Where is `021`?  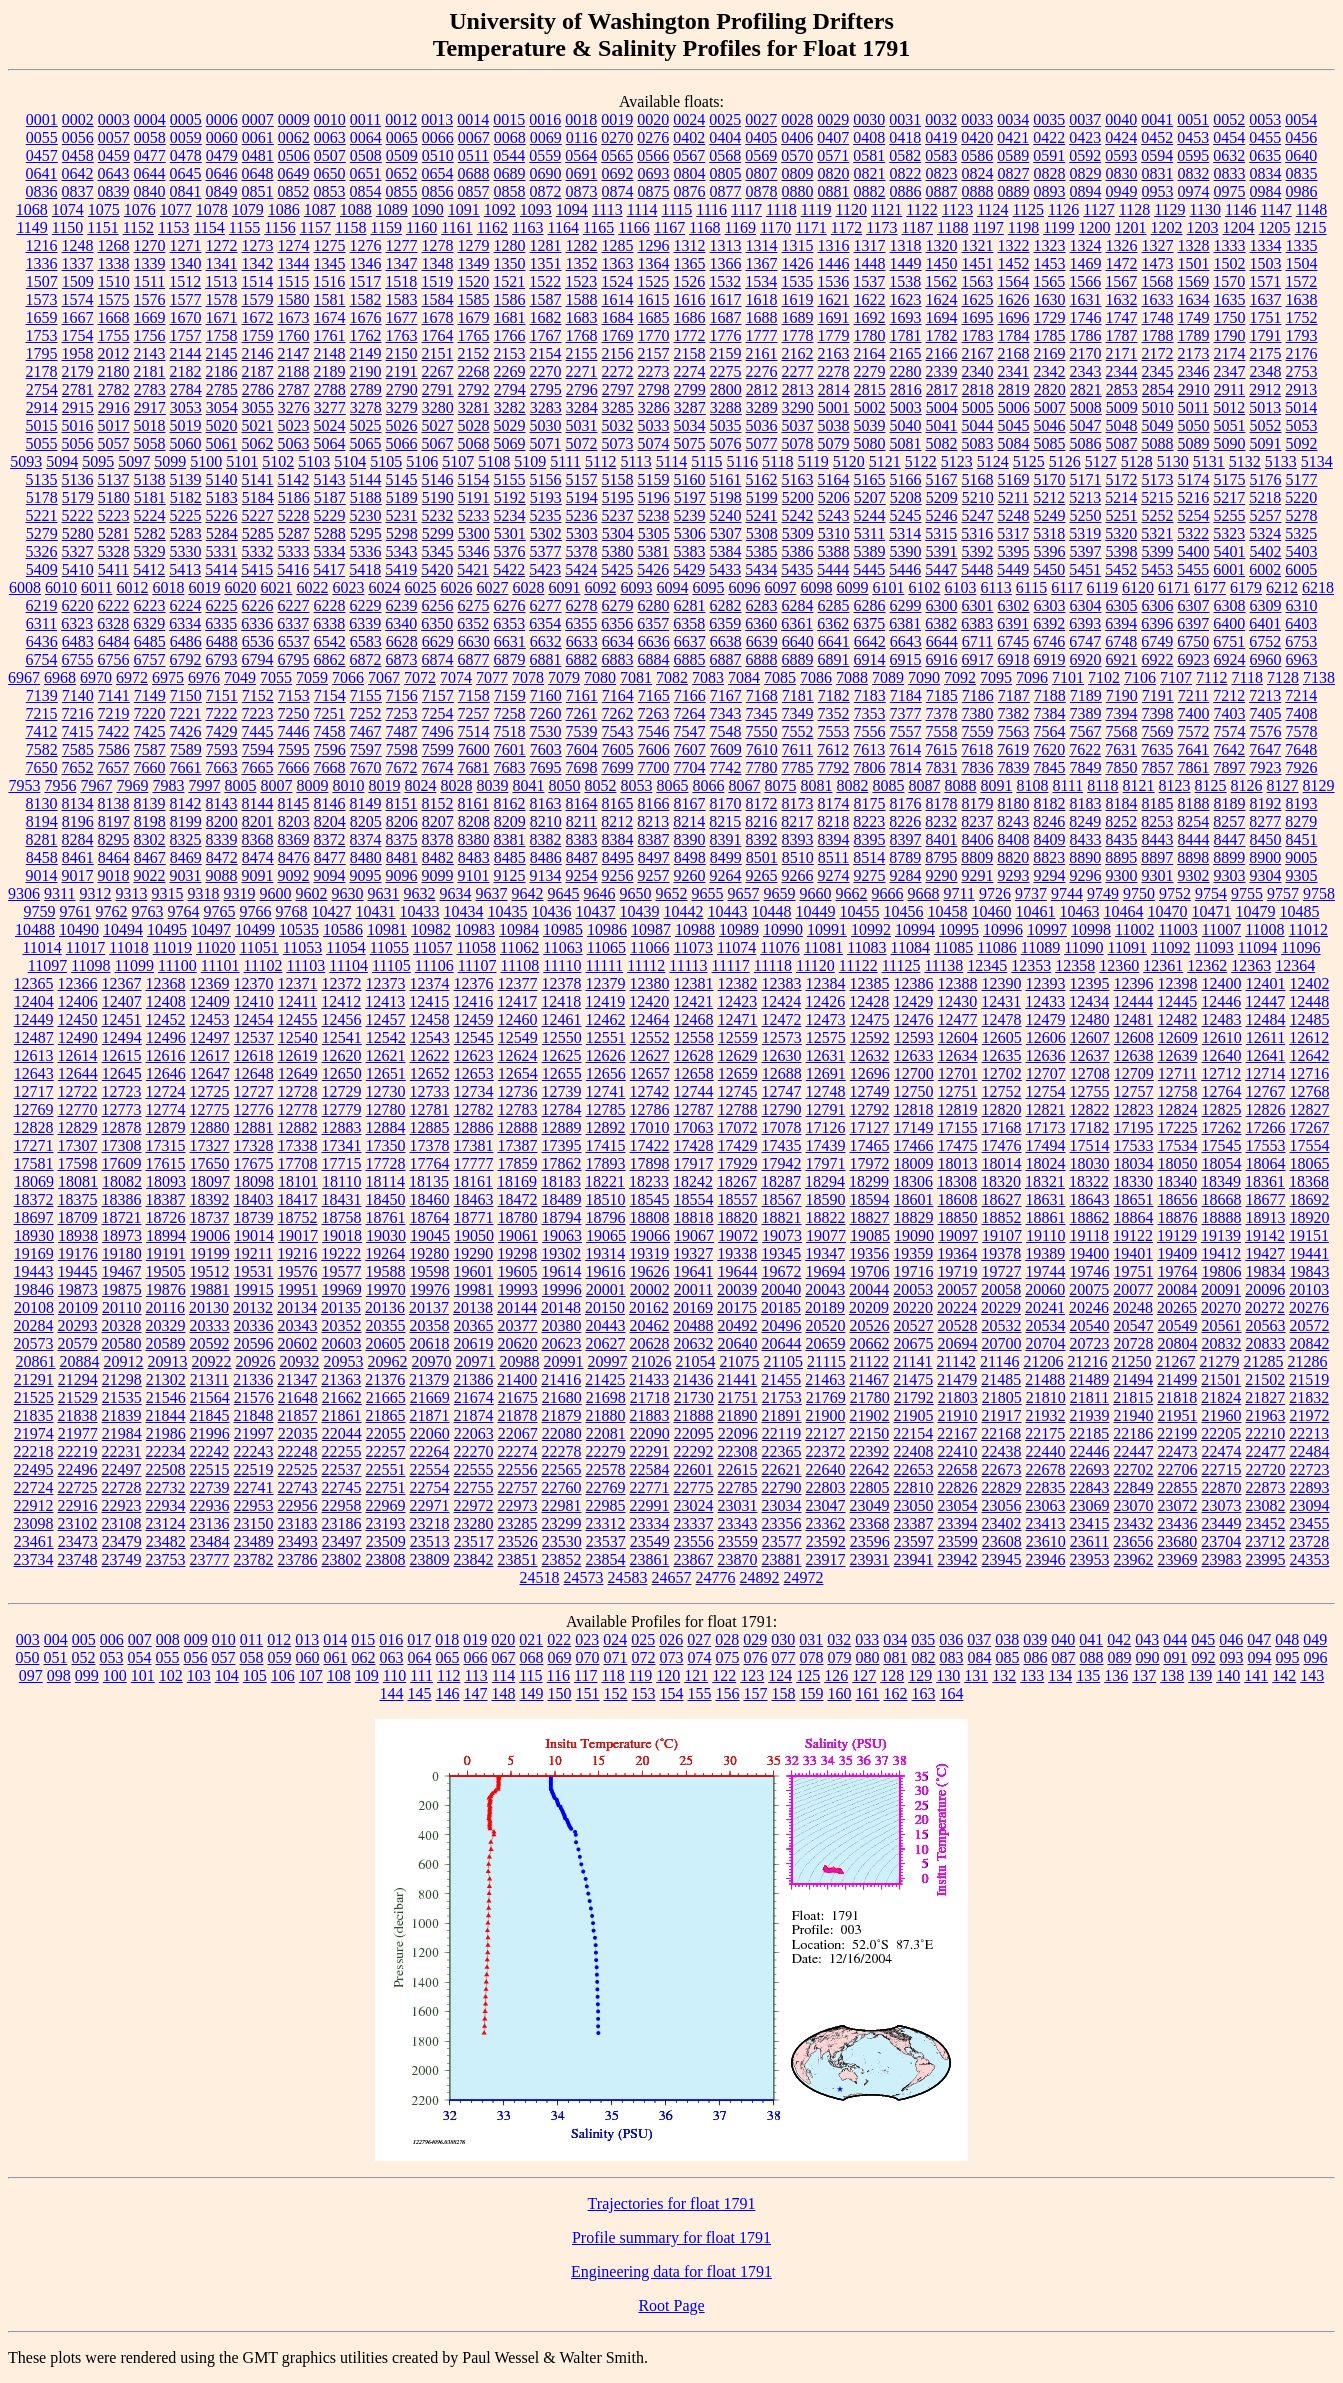
021 is located at coordinates (531, 1639).